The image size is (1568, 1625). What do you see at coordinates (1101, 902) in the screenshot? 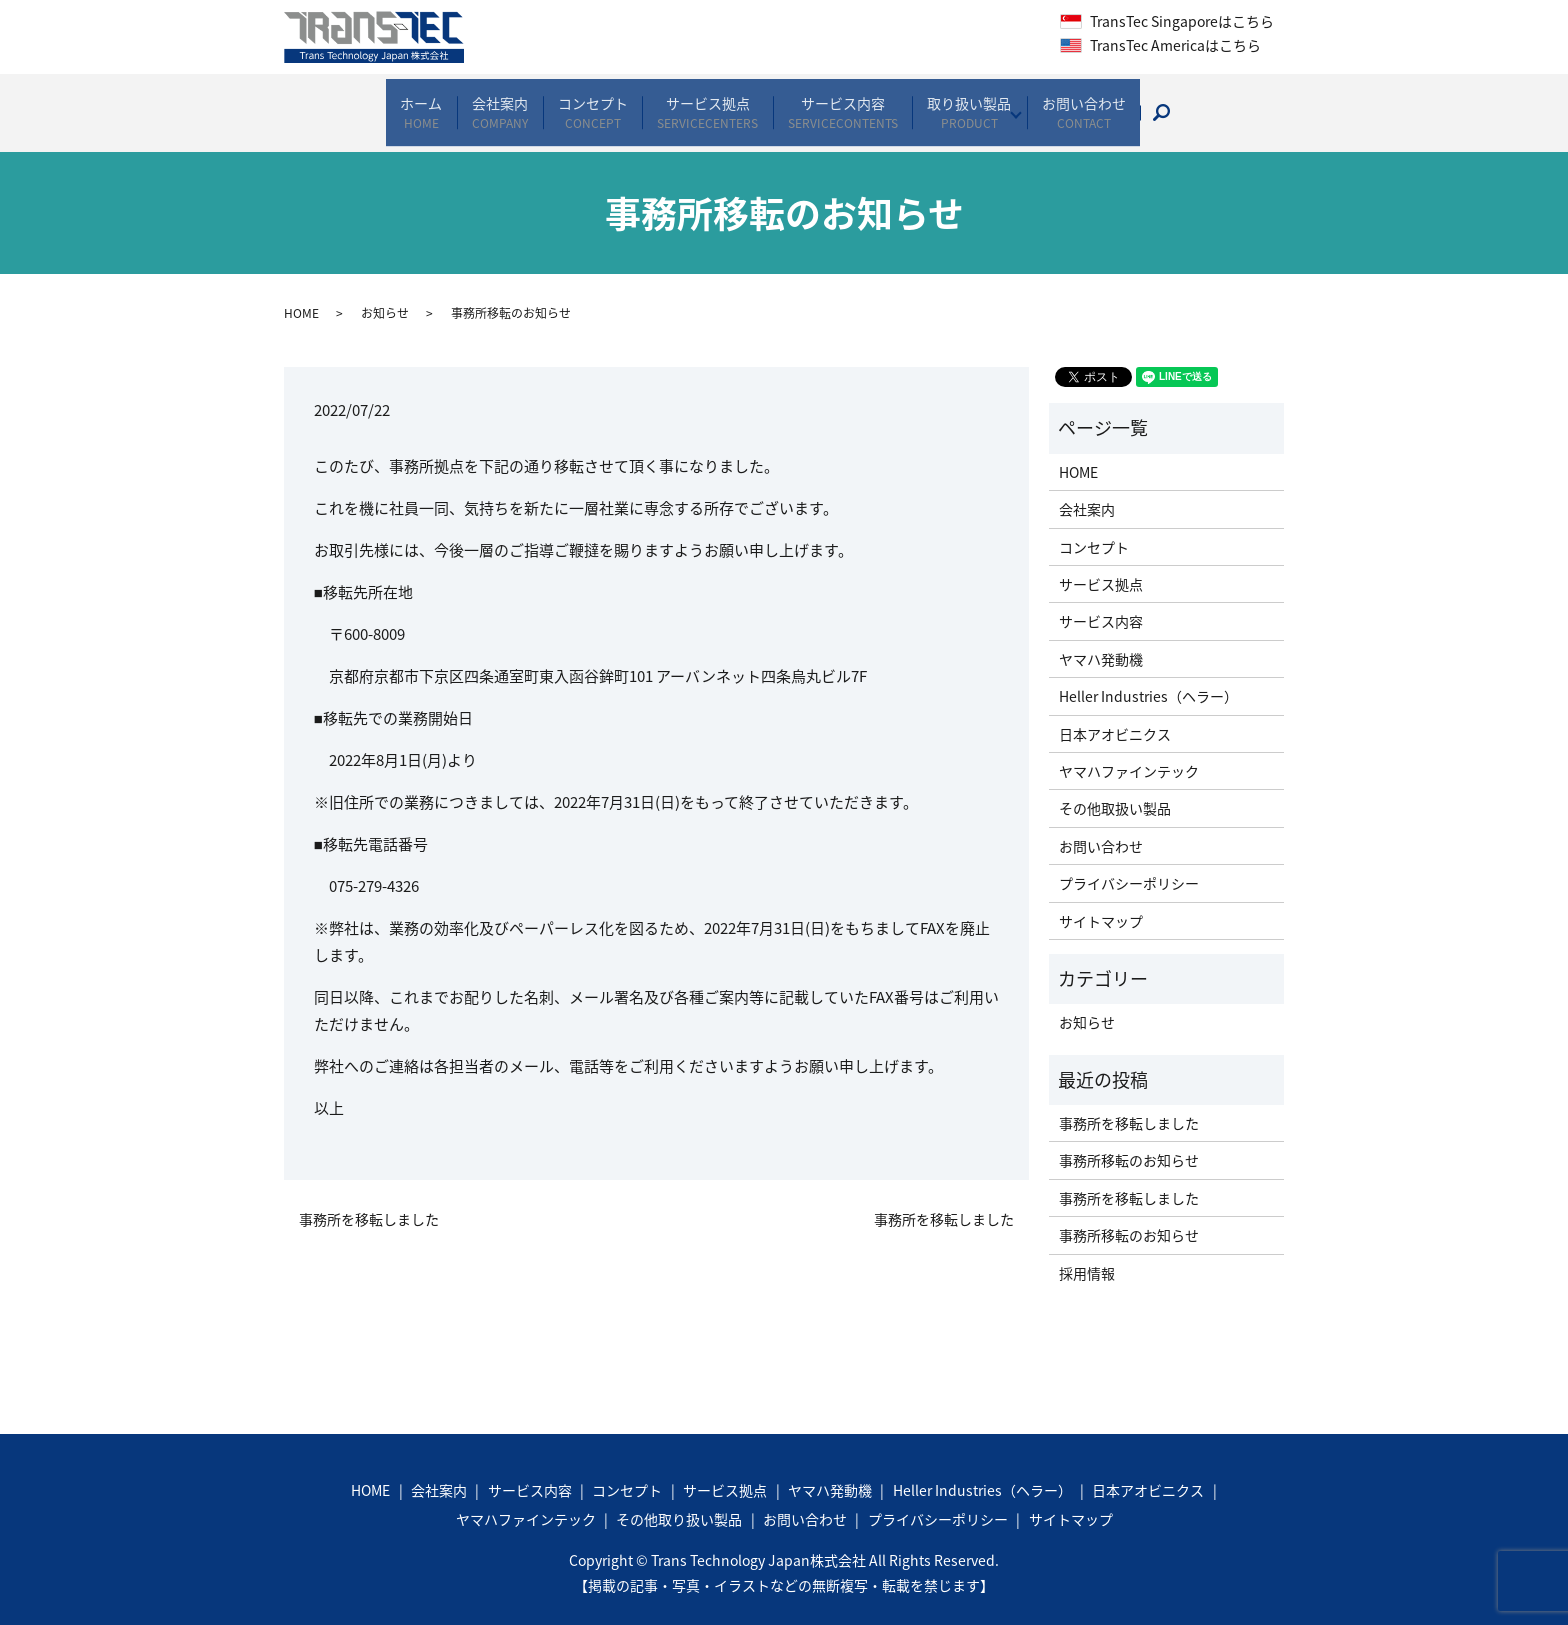
I see `サイトマップ` at bounding box center [1101, 902].